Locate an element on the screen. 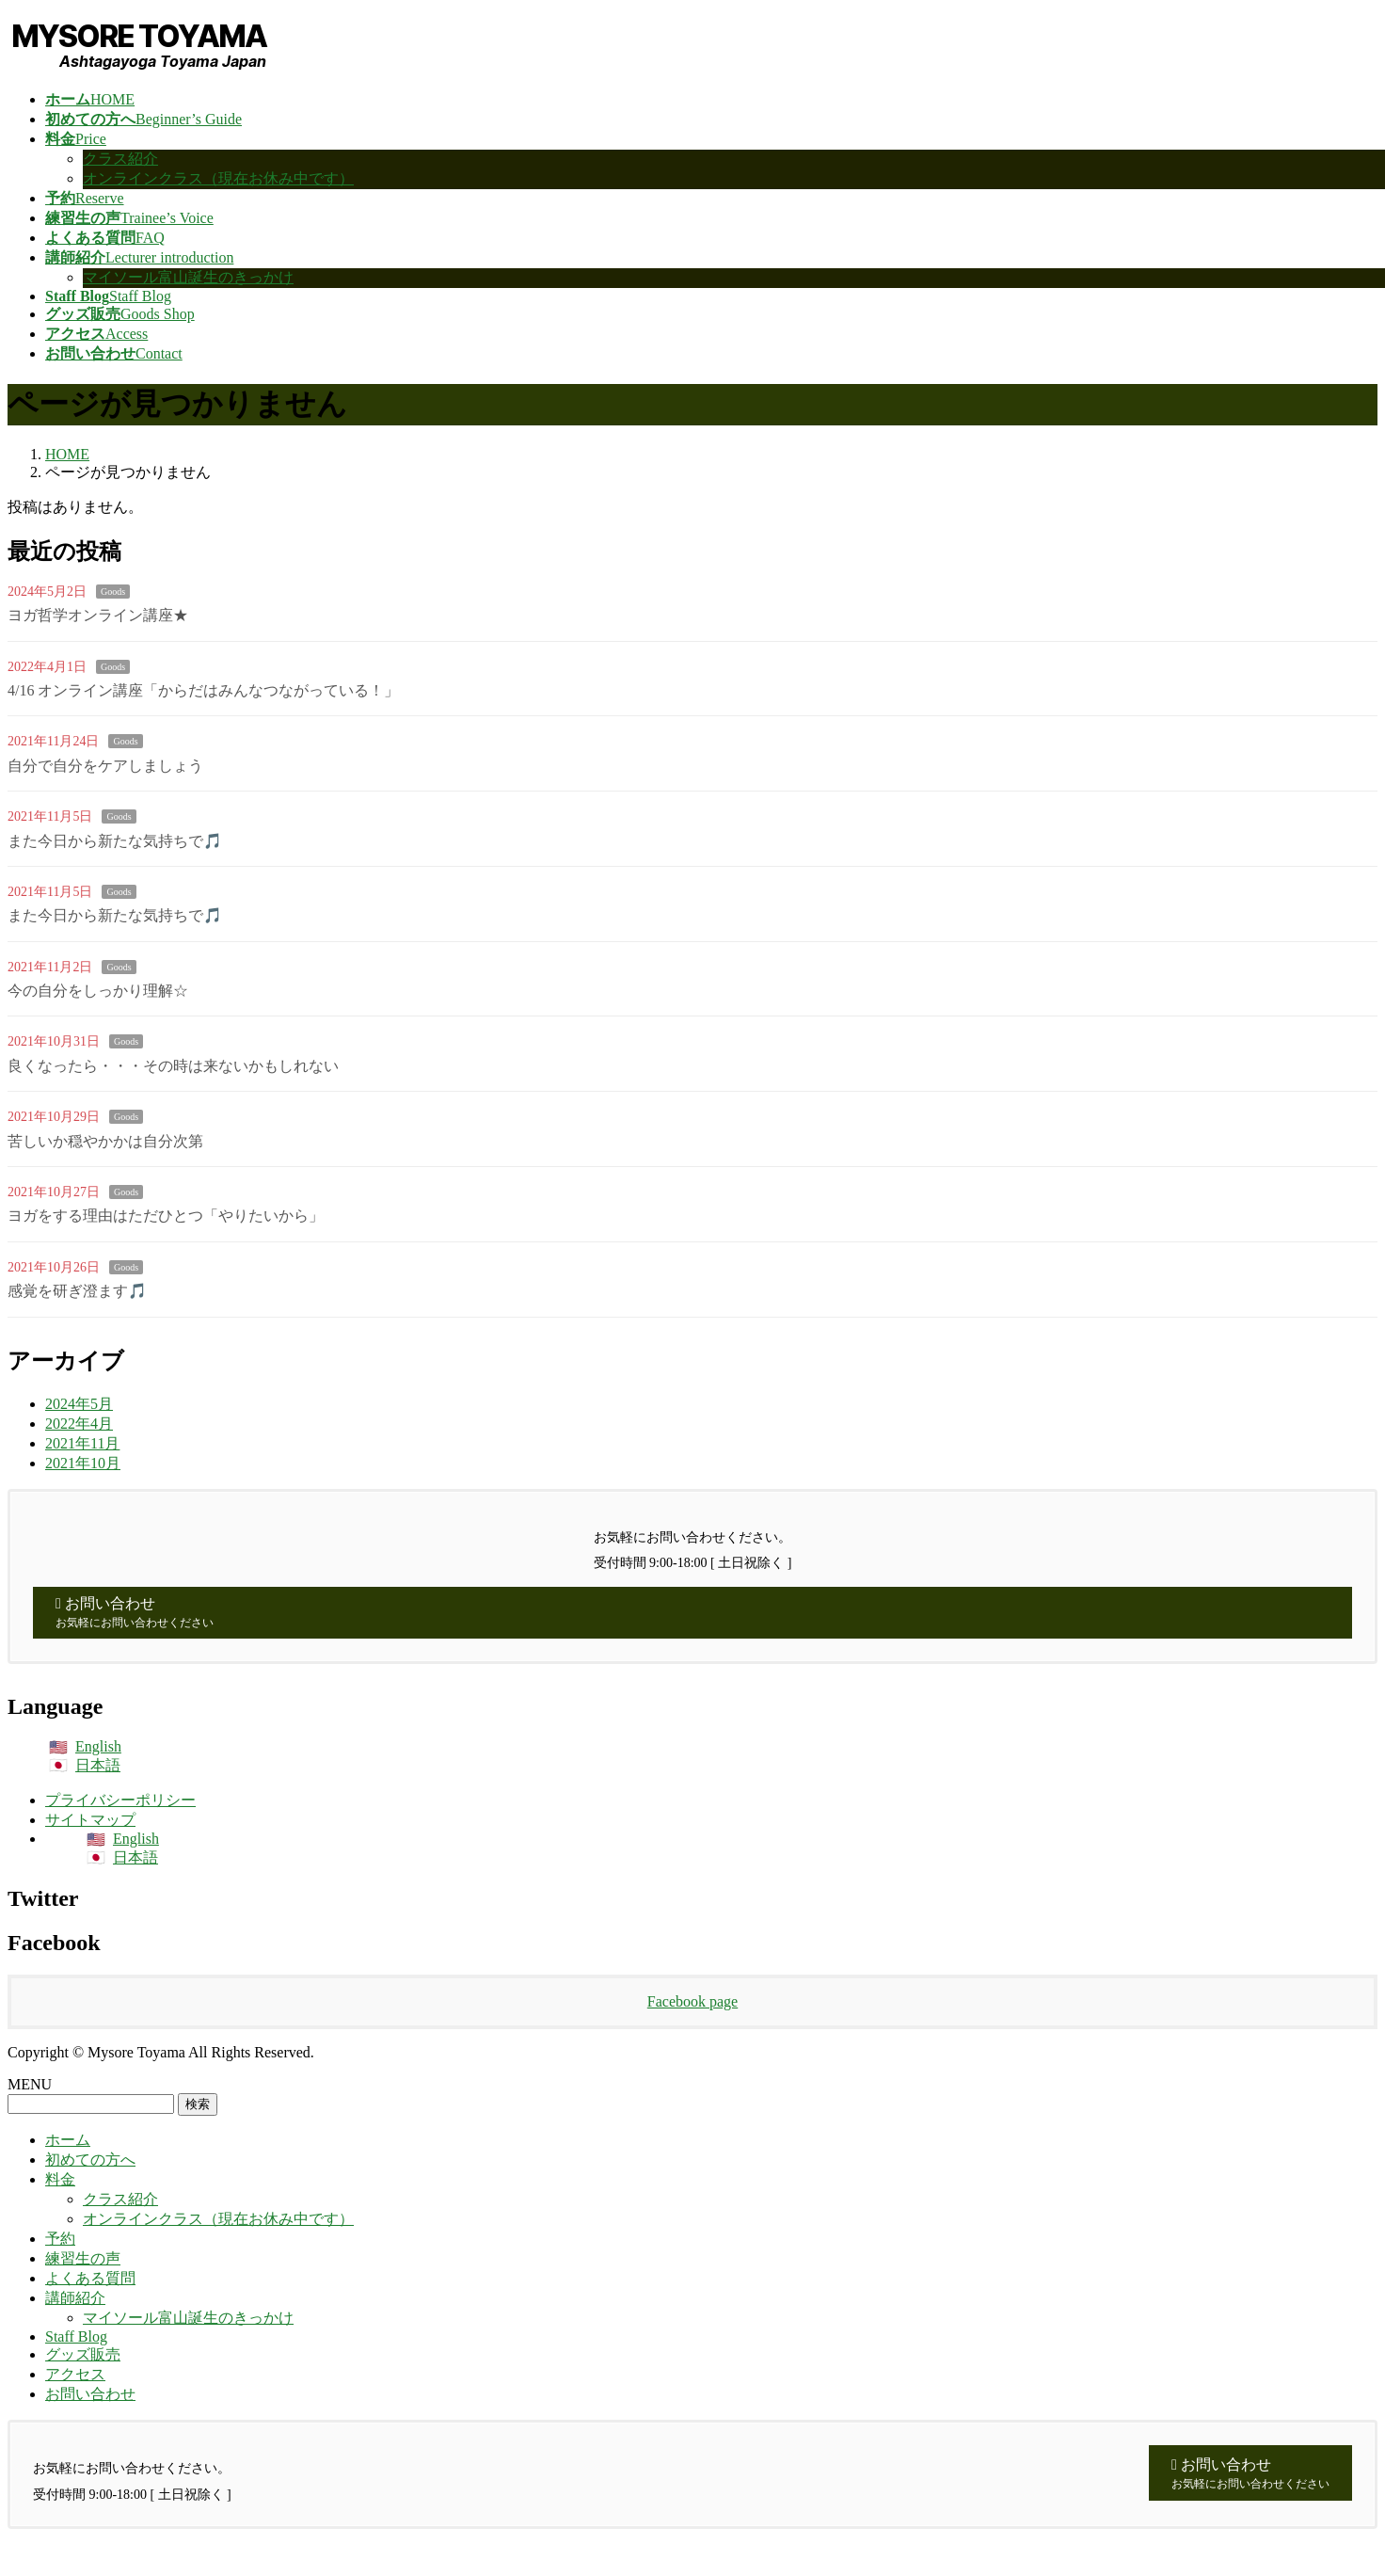 The height and width of the screenshot is (2576, 1385). Facebook page is located at coordinates (692, 2001).